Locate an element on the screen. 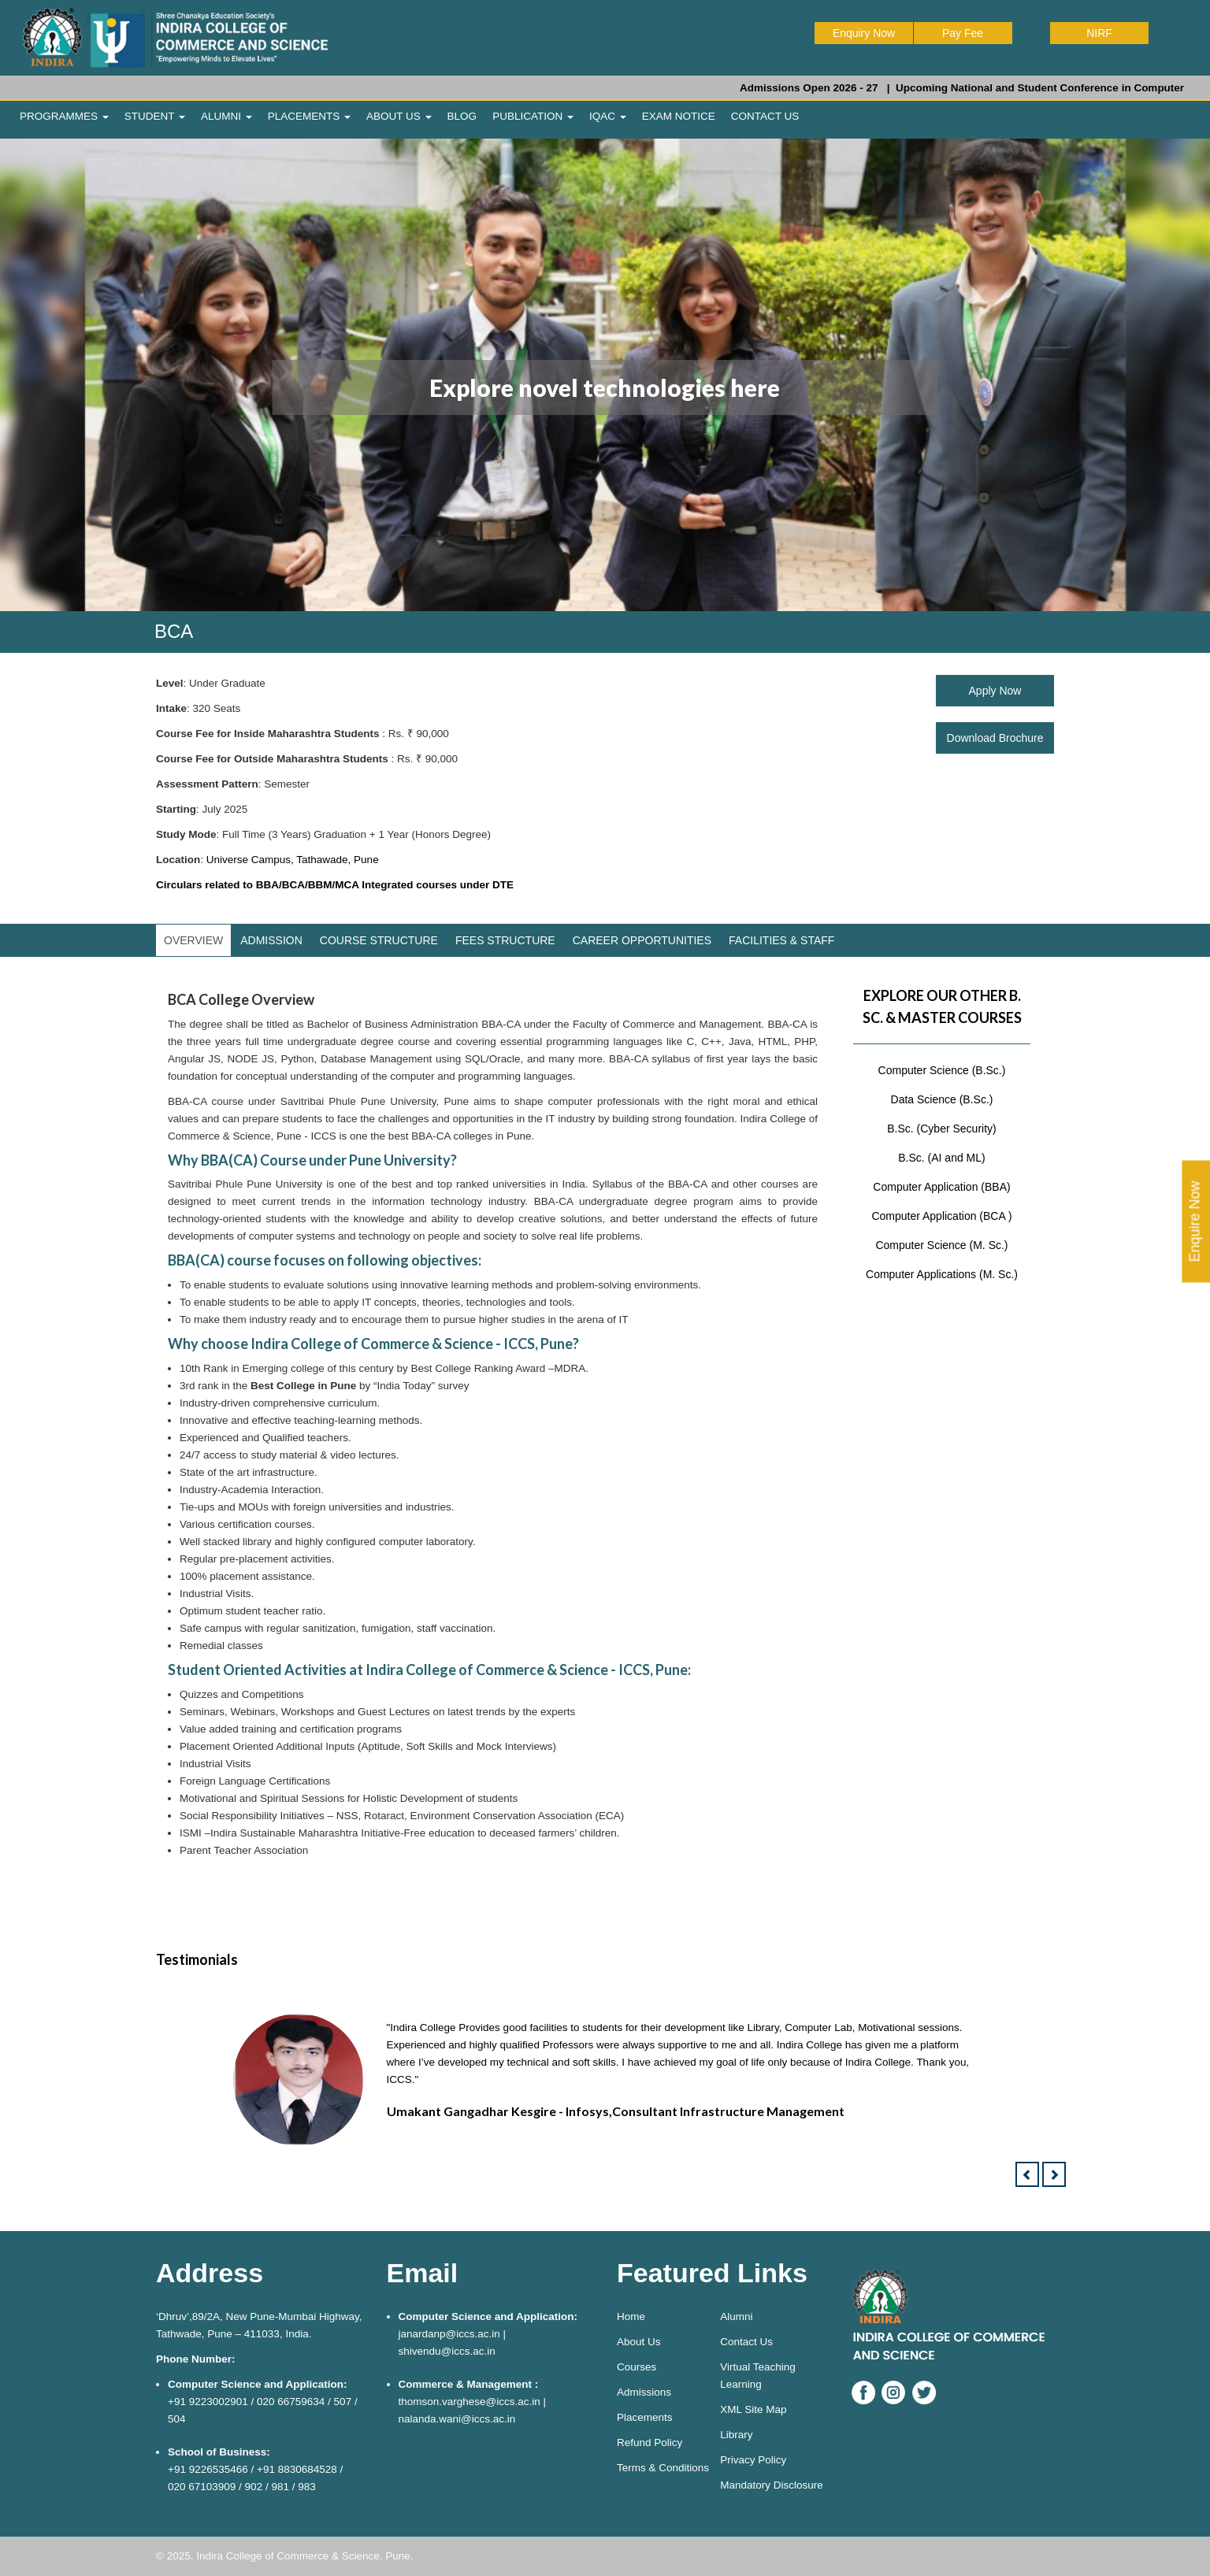 The width and height of the screenshot is (1210, 2576). Privacy Policy is located at coordinates (753, 2460).